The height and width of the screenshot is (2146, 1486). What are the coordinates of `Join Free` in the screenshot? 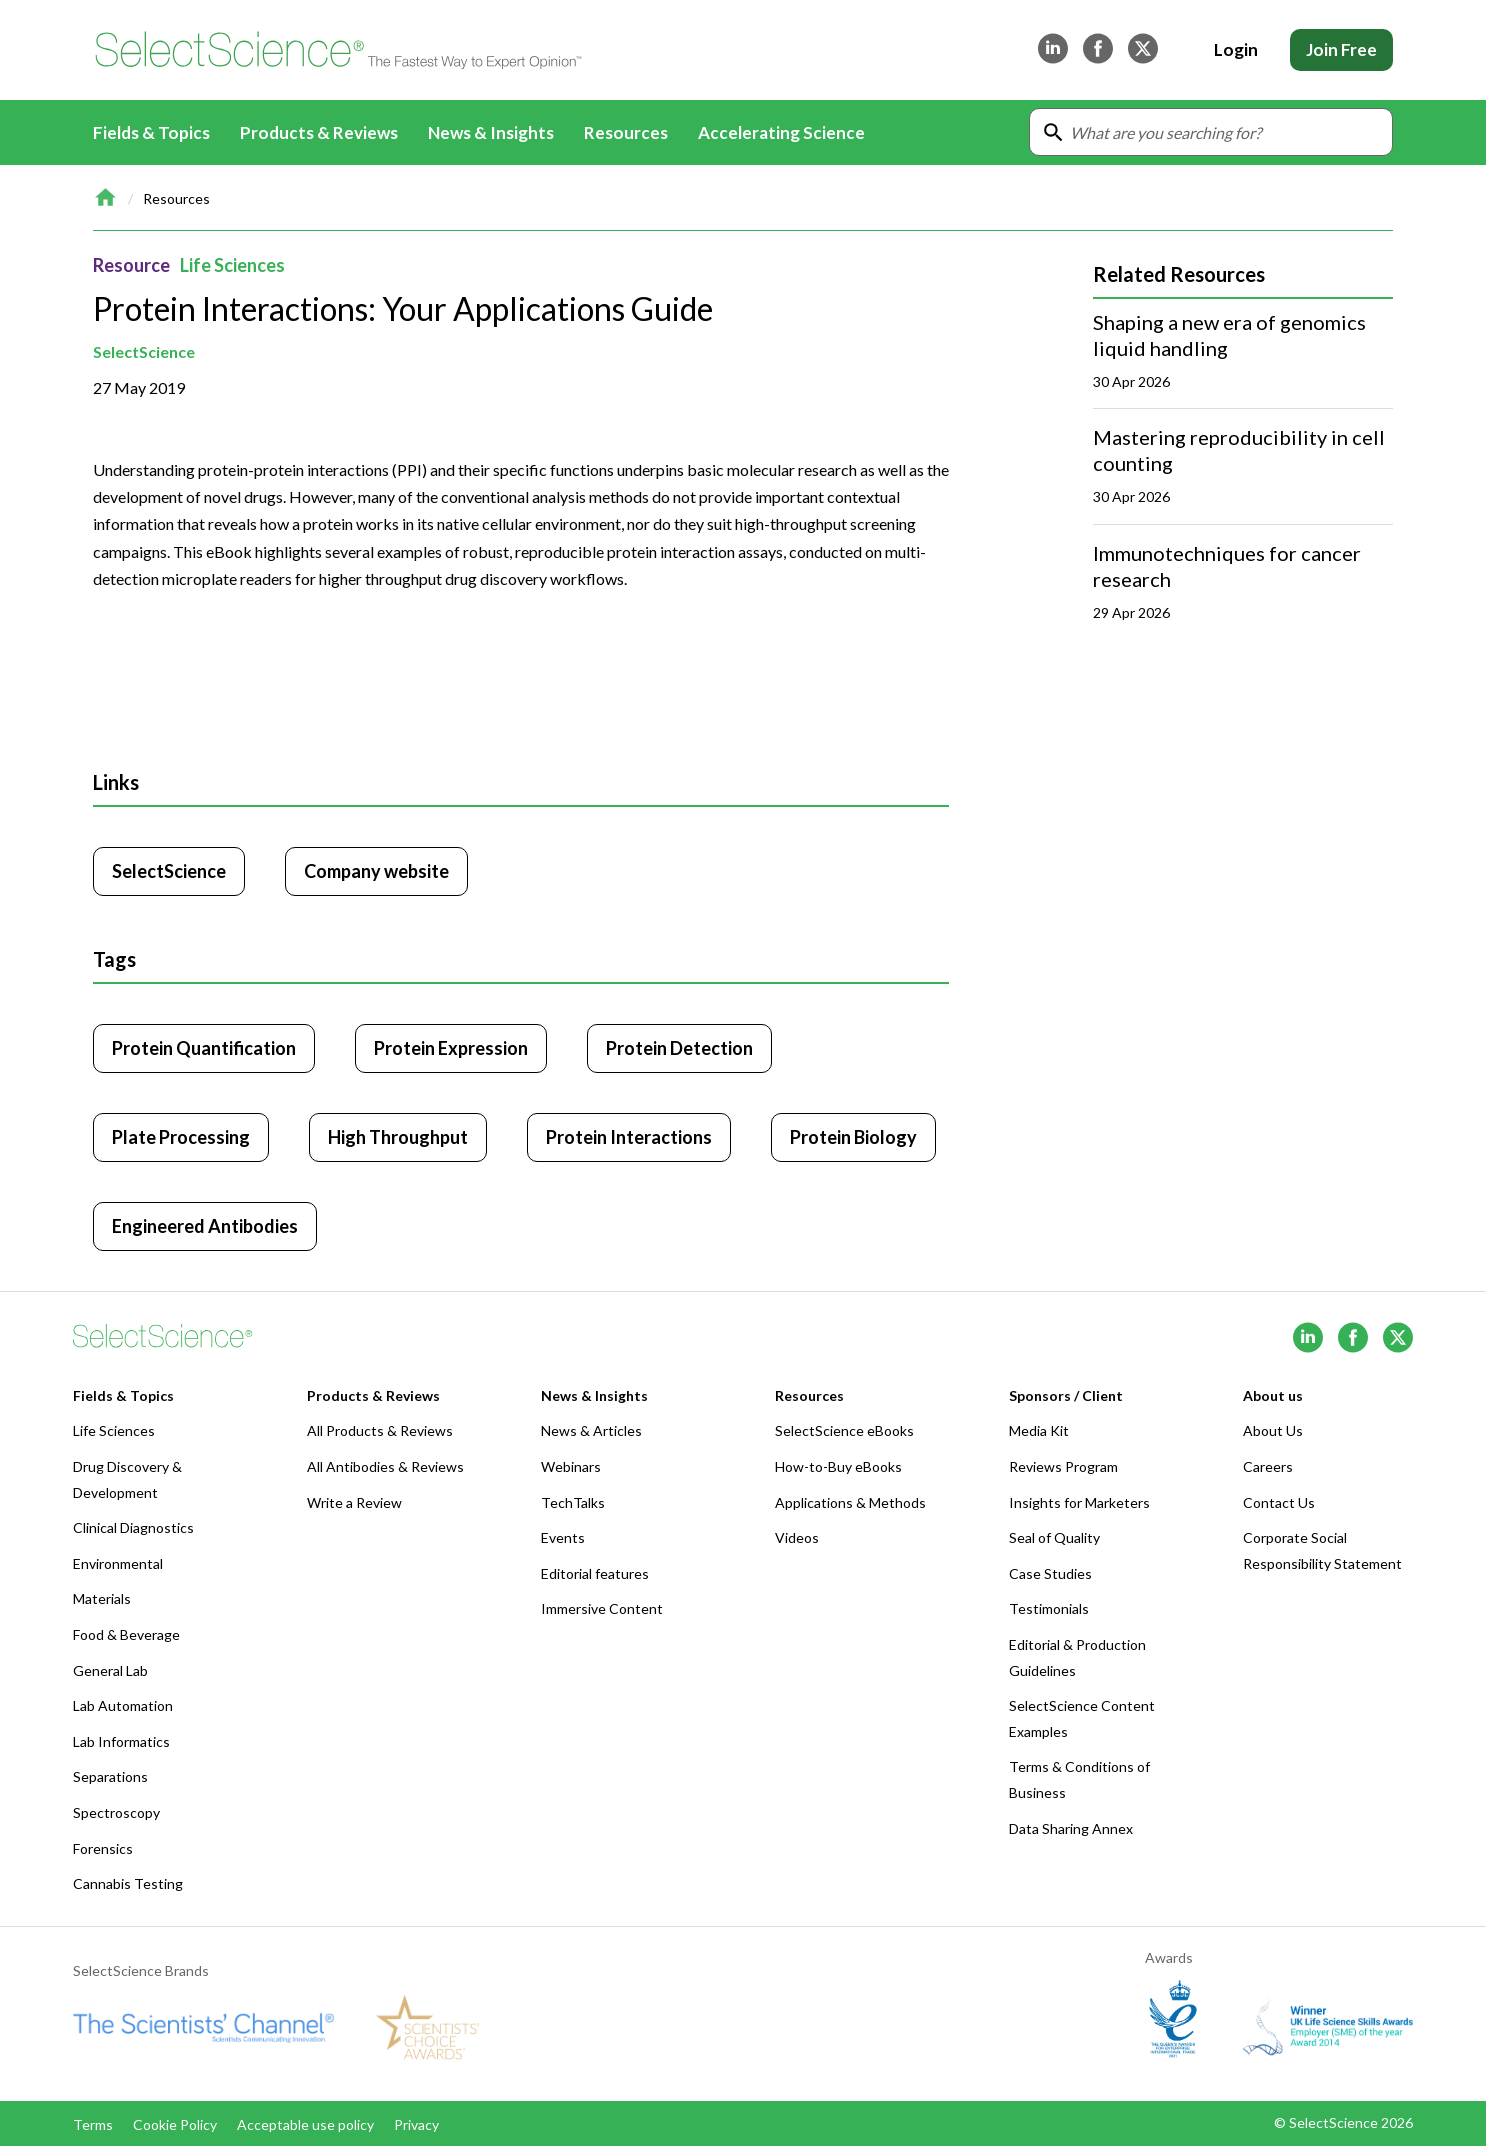 It's located at (1341, 49).